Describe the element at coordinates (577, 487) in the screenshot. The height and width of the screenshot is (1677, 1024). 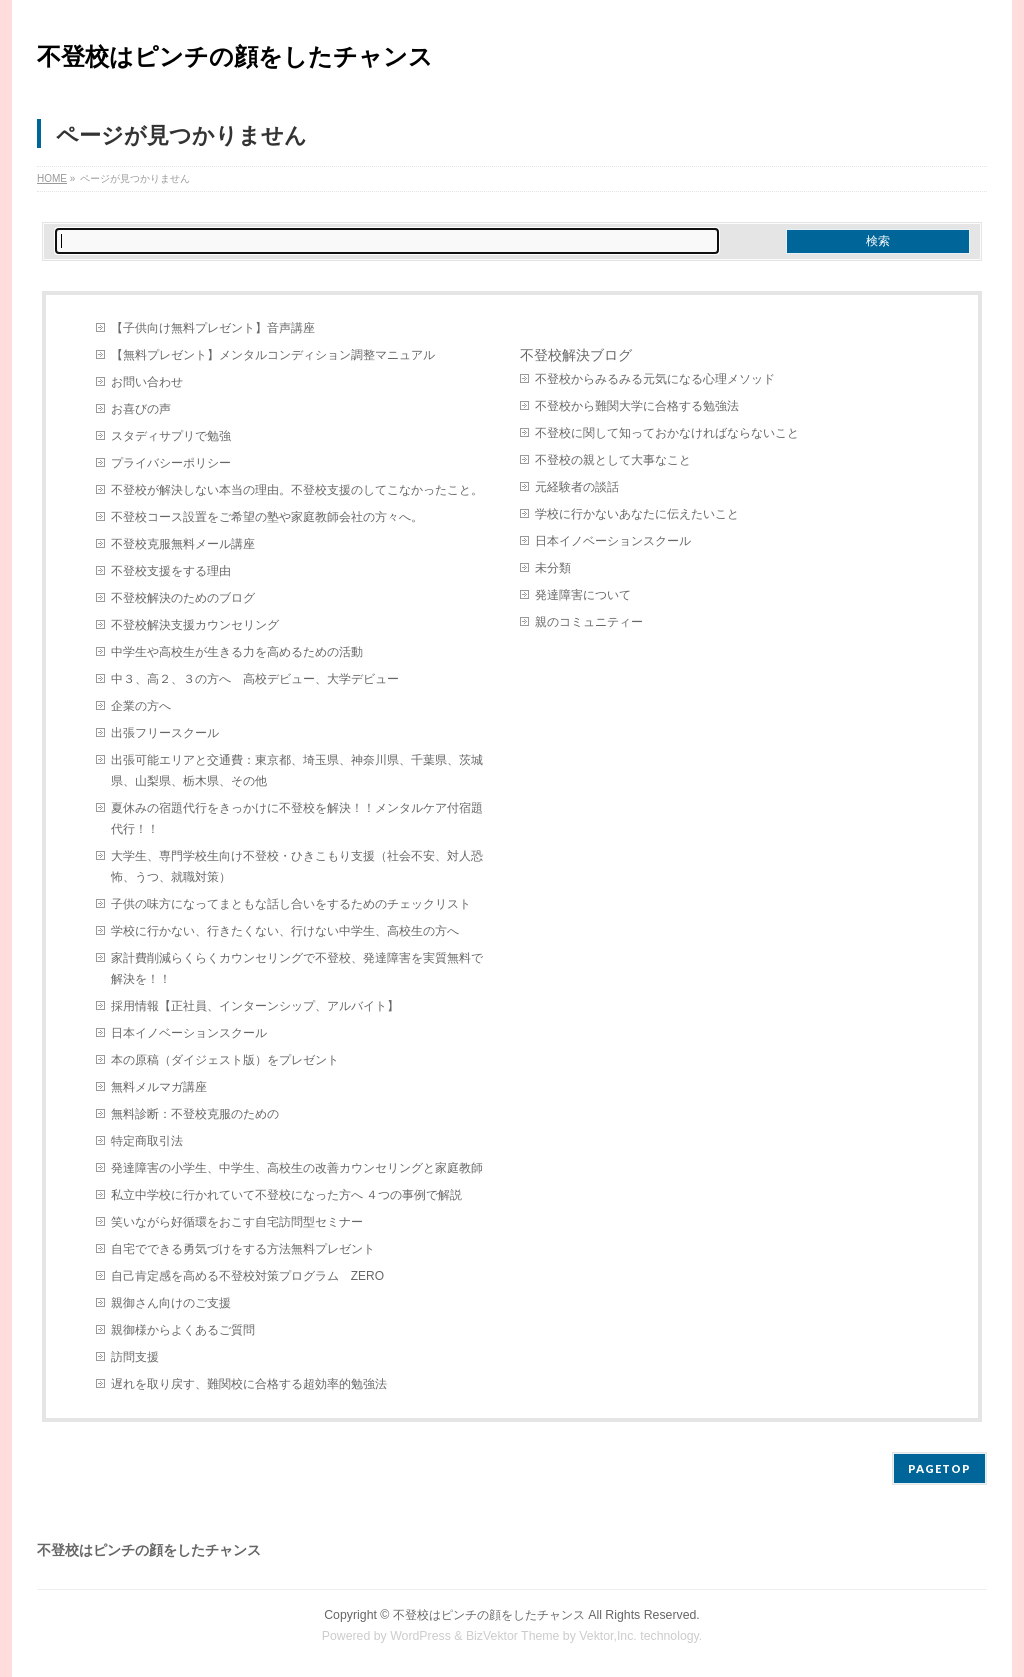
I see `元経験者の談話` at that location.